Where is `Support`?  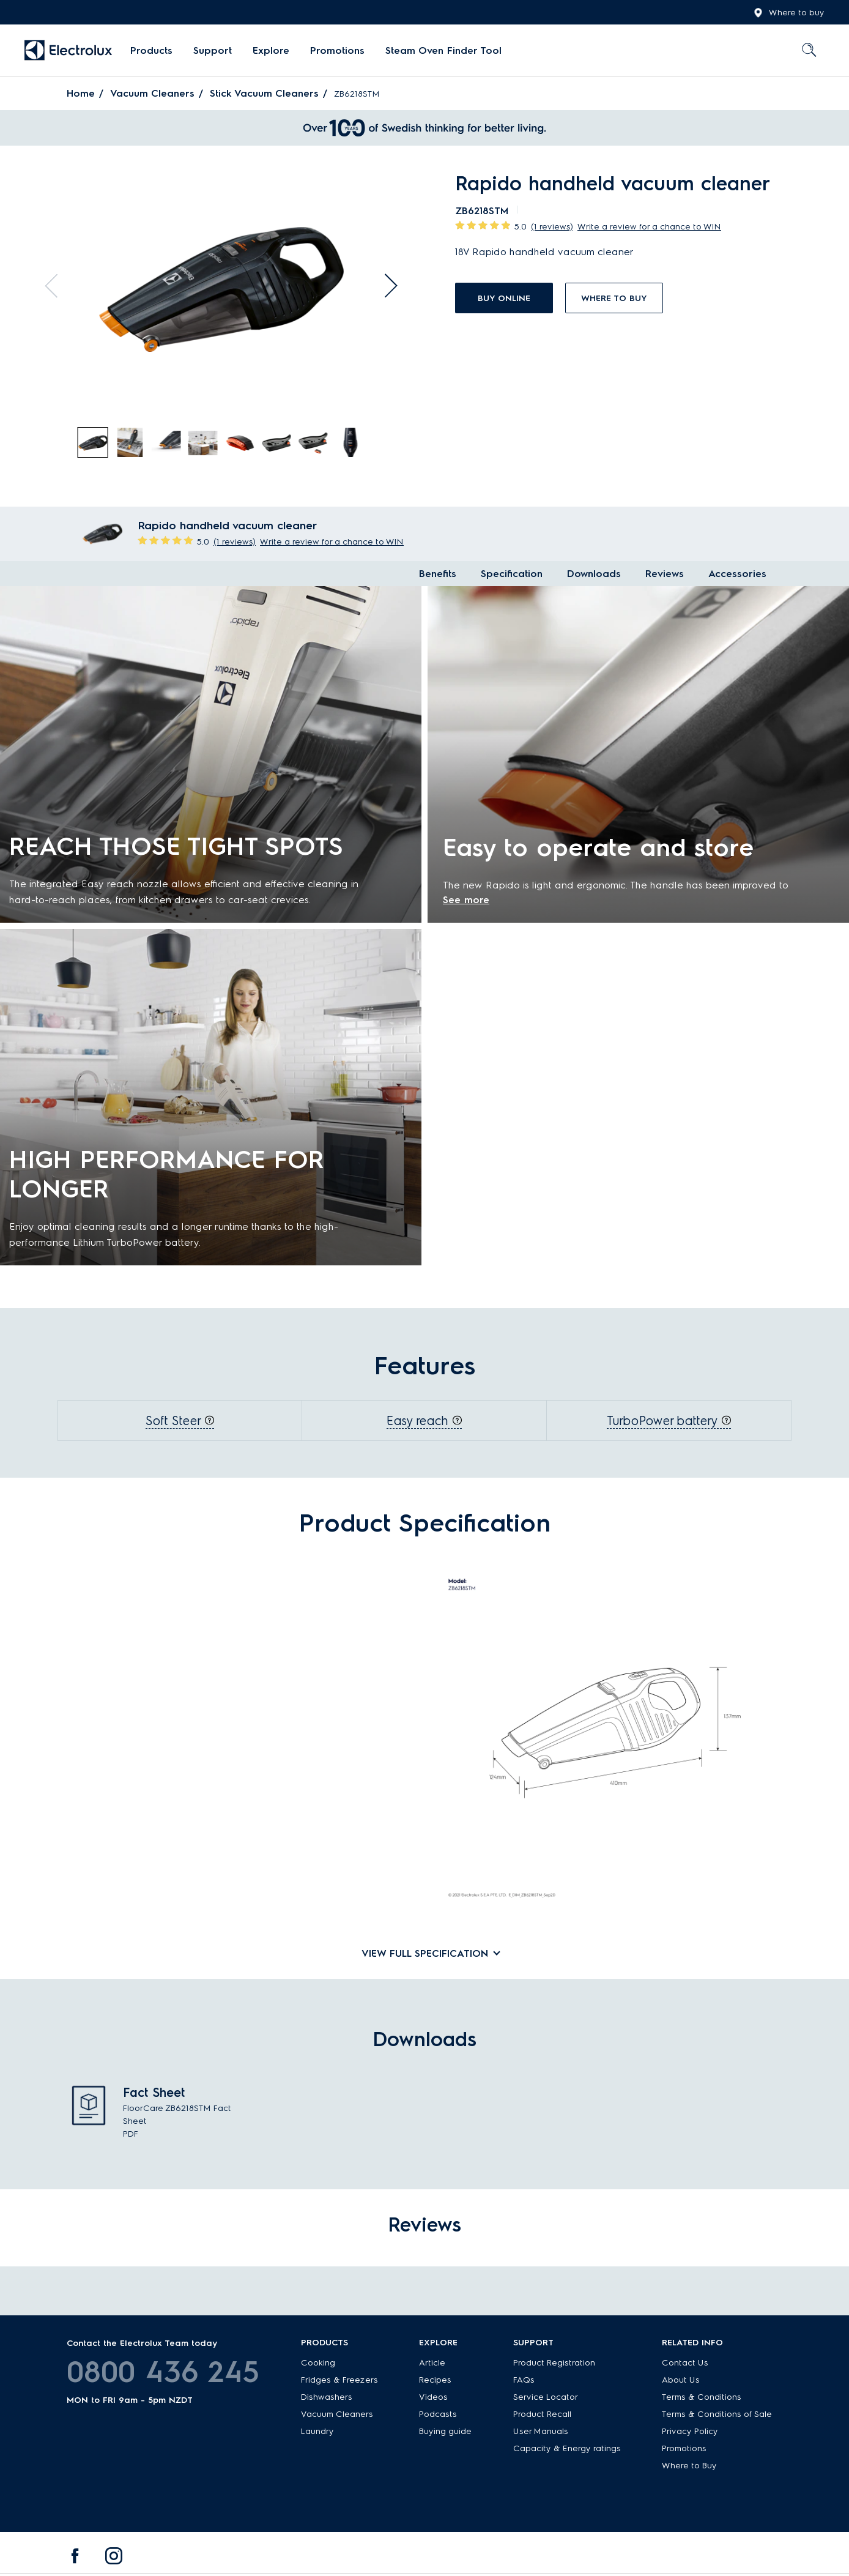
Support is located at coordinates (212, 50).